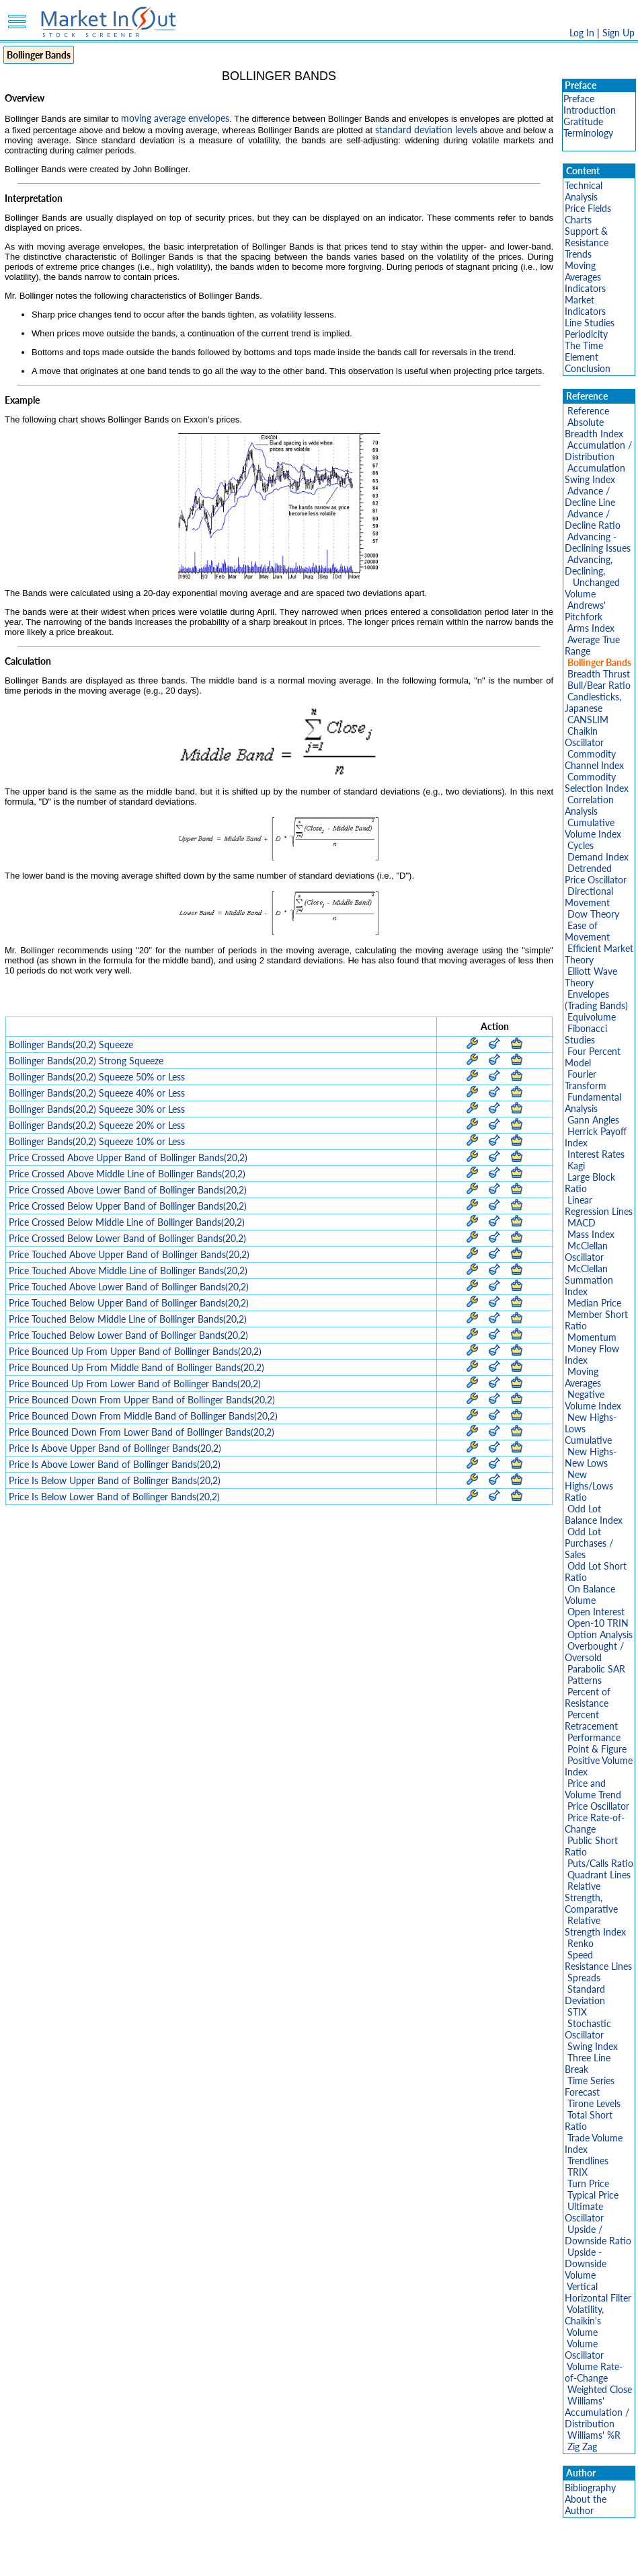  Describe the element at coordinates (584, 2315) in the screenshot. I see `Volatility, Chaikin's` at that location.